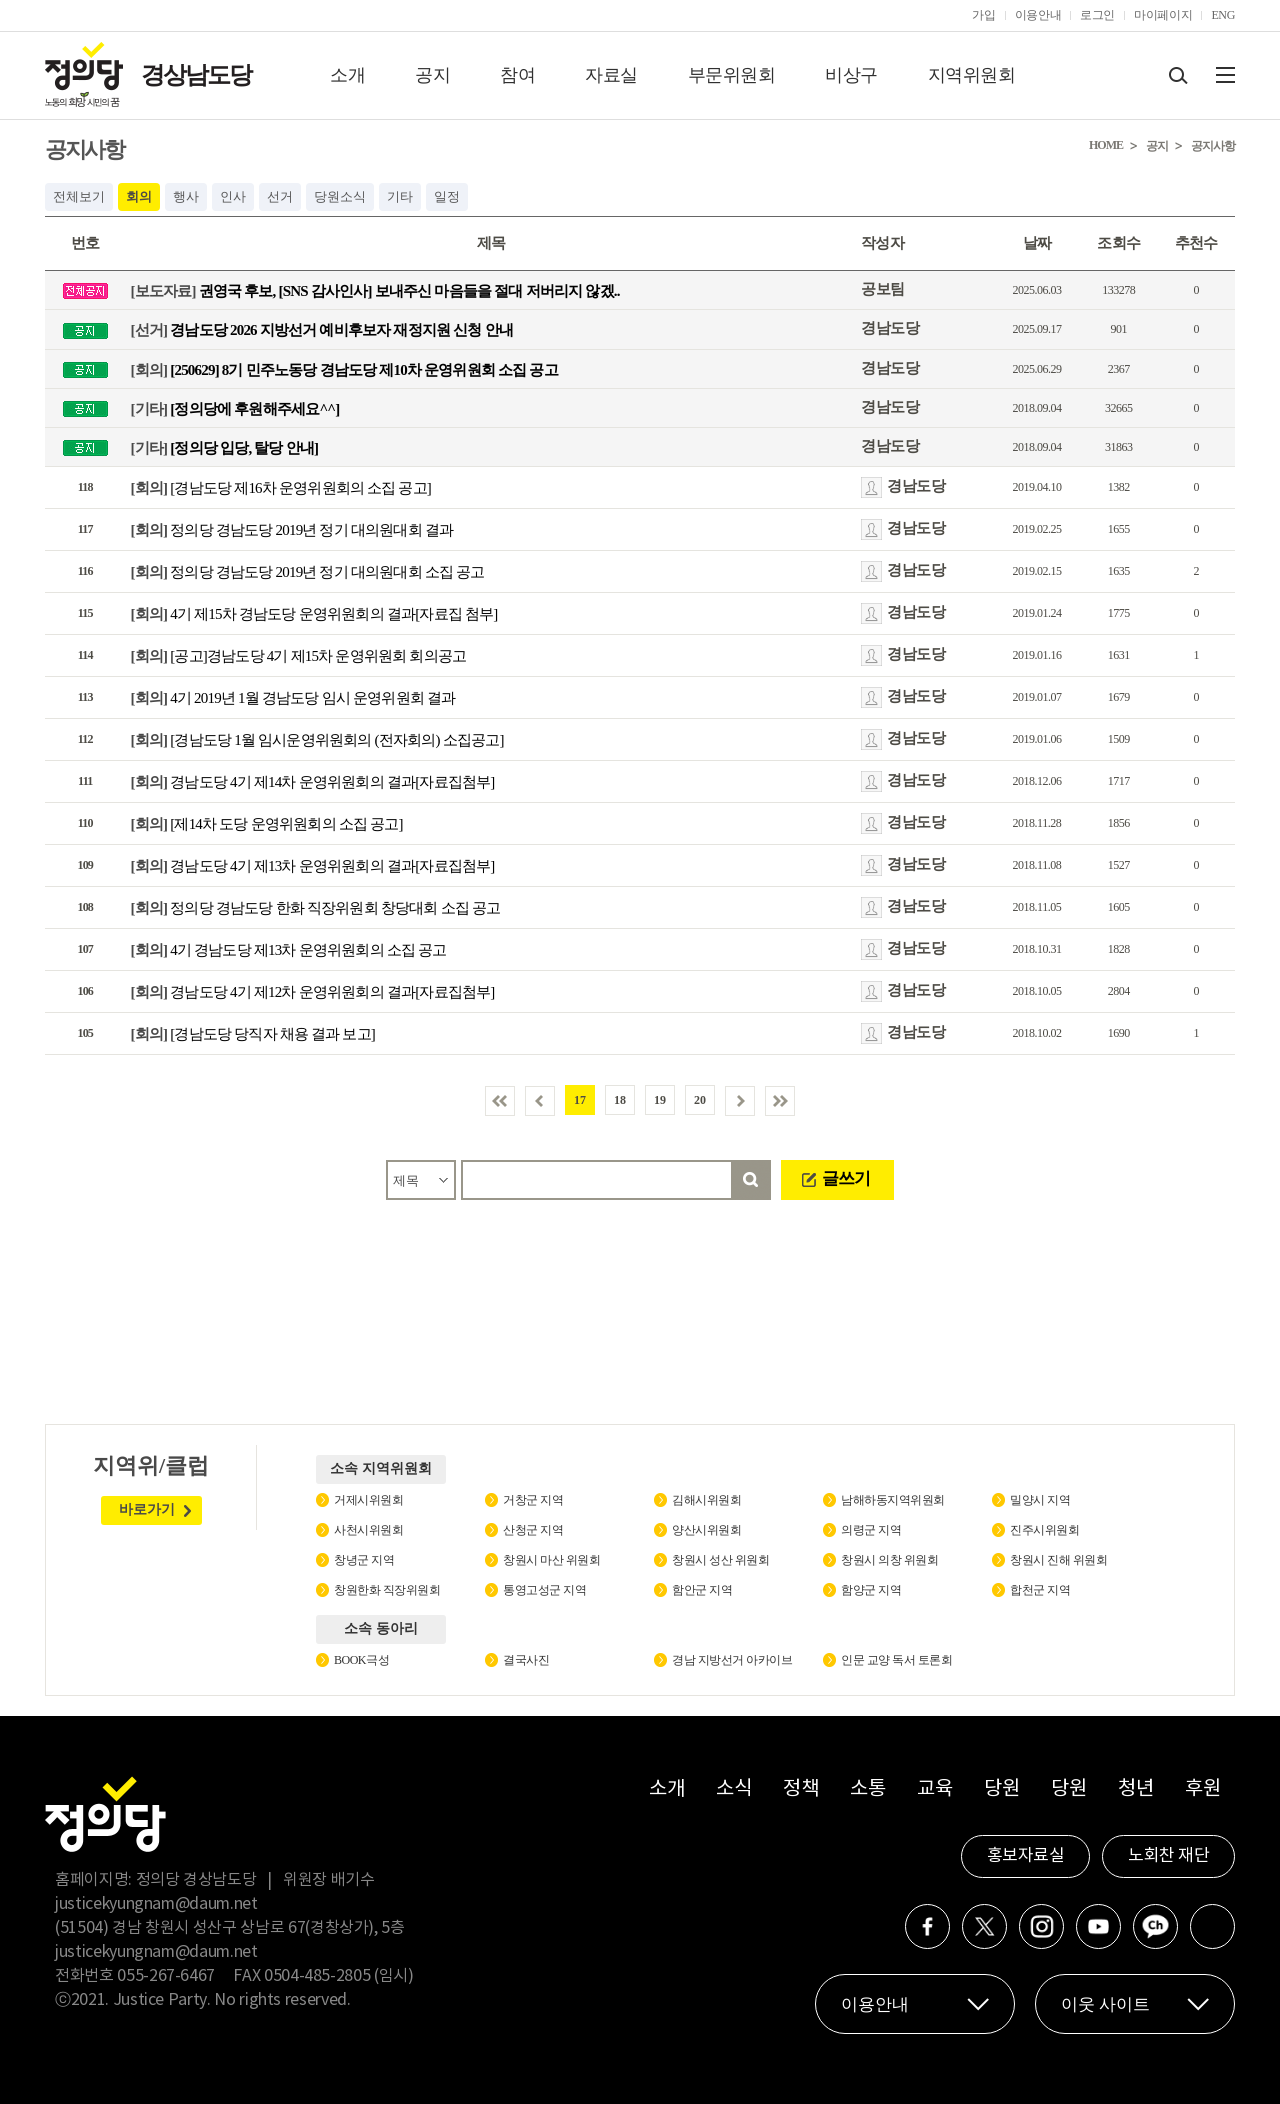 This screenshot has height=2104, width=1280. Describe the element at coordinates (400, 196) in the screenshot. I see `기타` at that location.